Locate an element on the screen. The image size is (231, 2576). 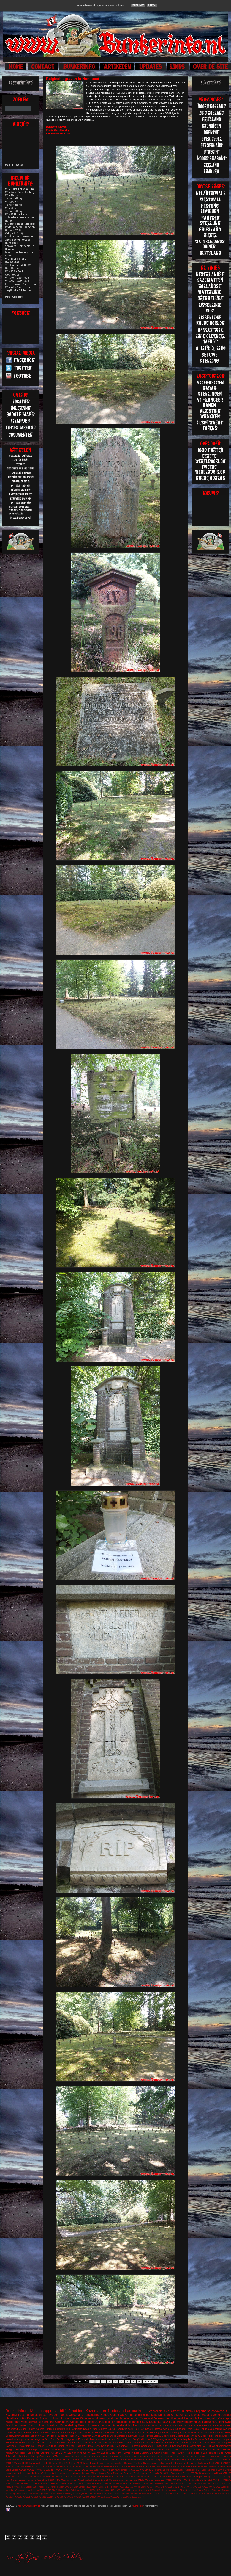
Garage is located at coordinates (105, 2445).